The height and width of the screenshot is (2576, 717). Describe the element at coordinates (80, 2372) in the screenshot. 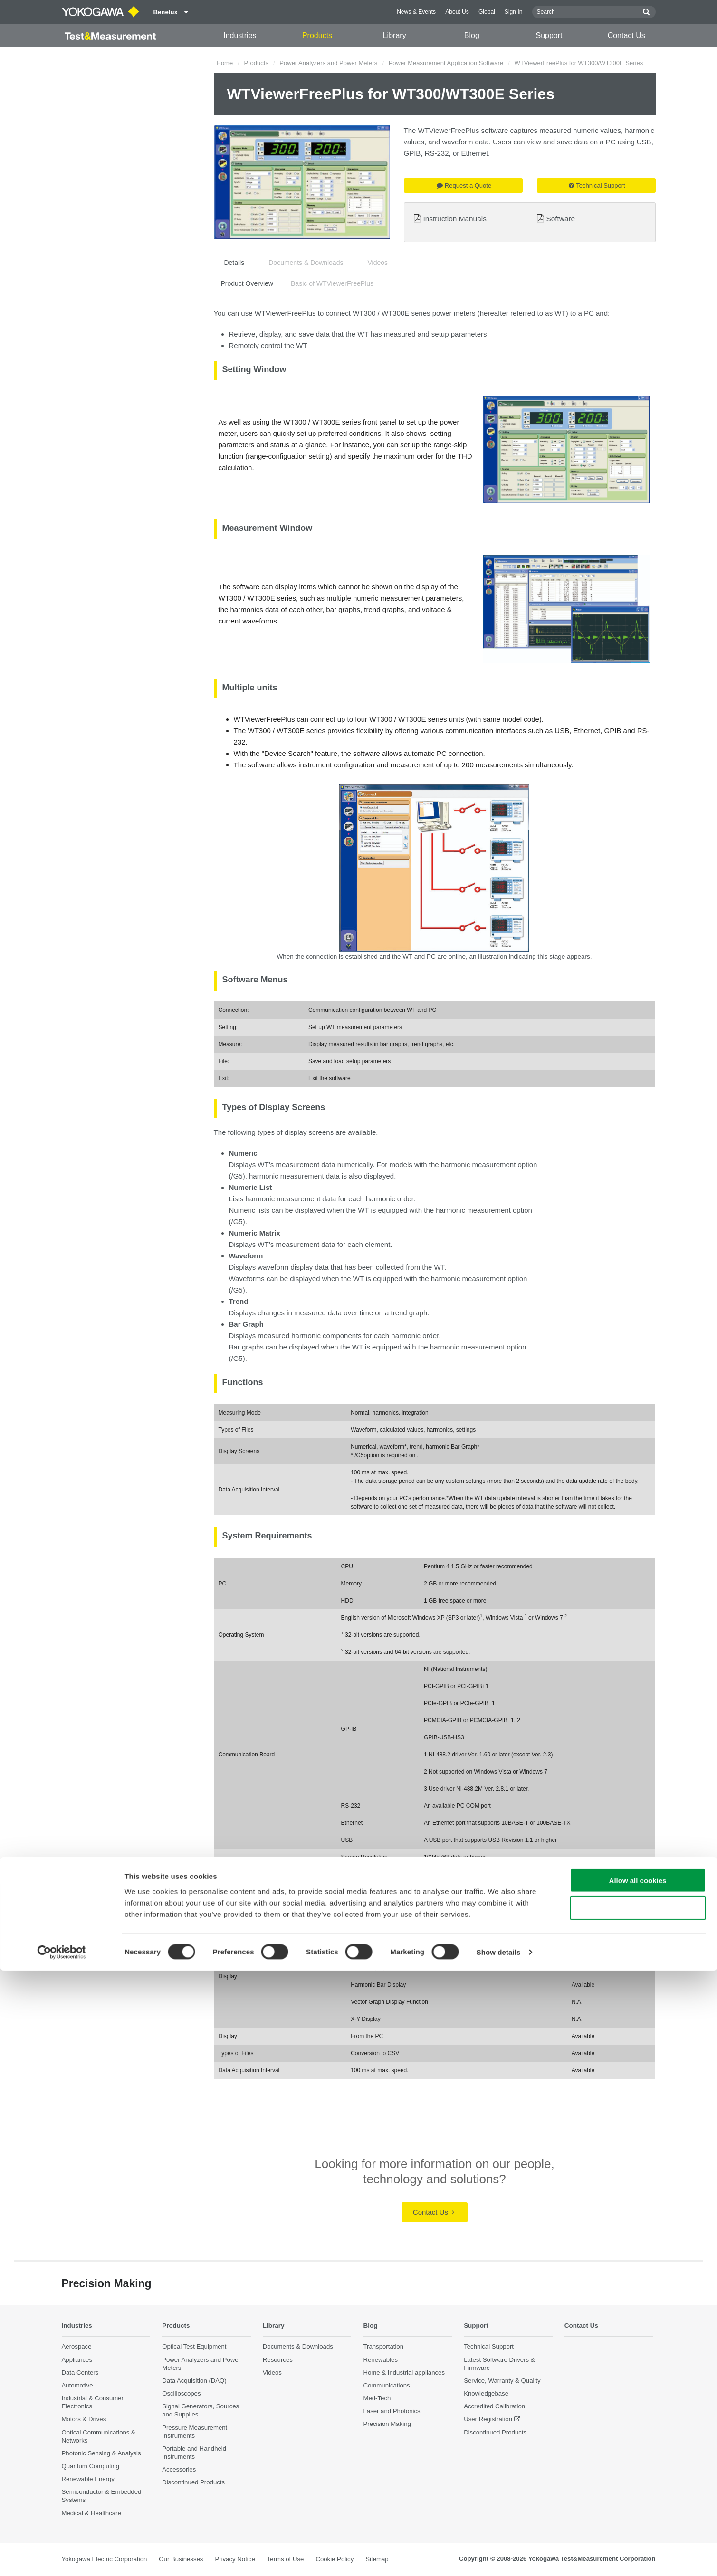

I see `Data Centers` at that location.